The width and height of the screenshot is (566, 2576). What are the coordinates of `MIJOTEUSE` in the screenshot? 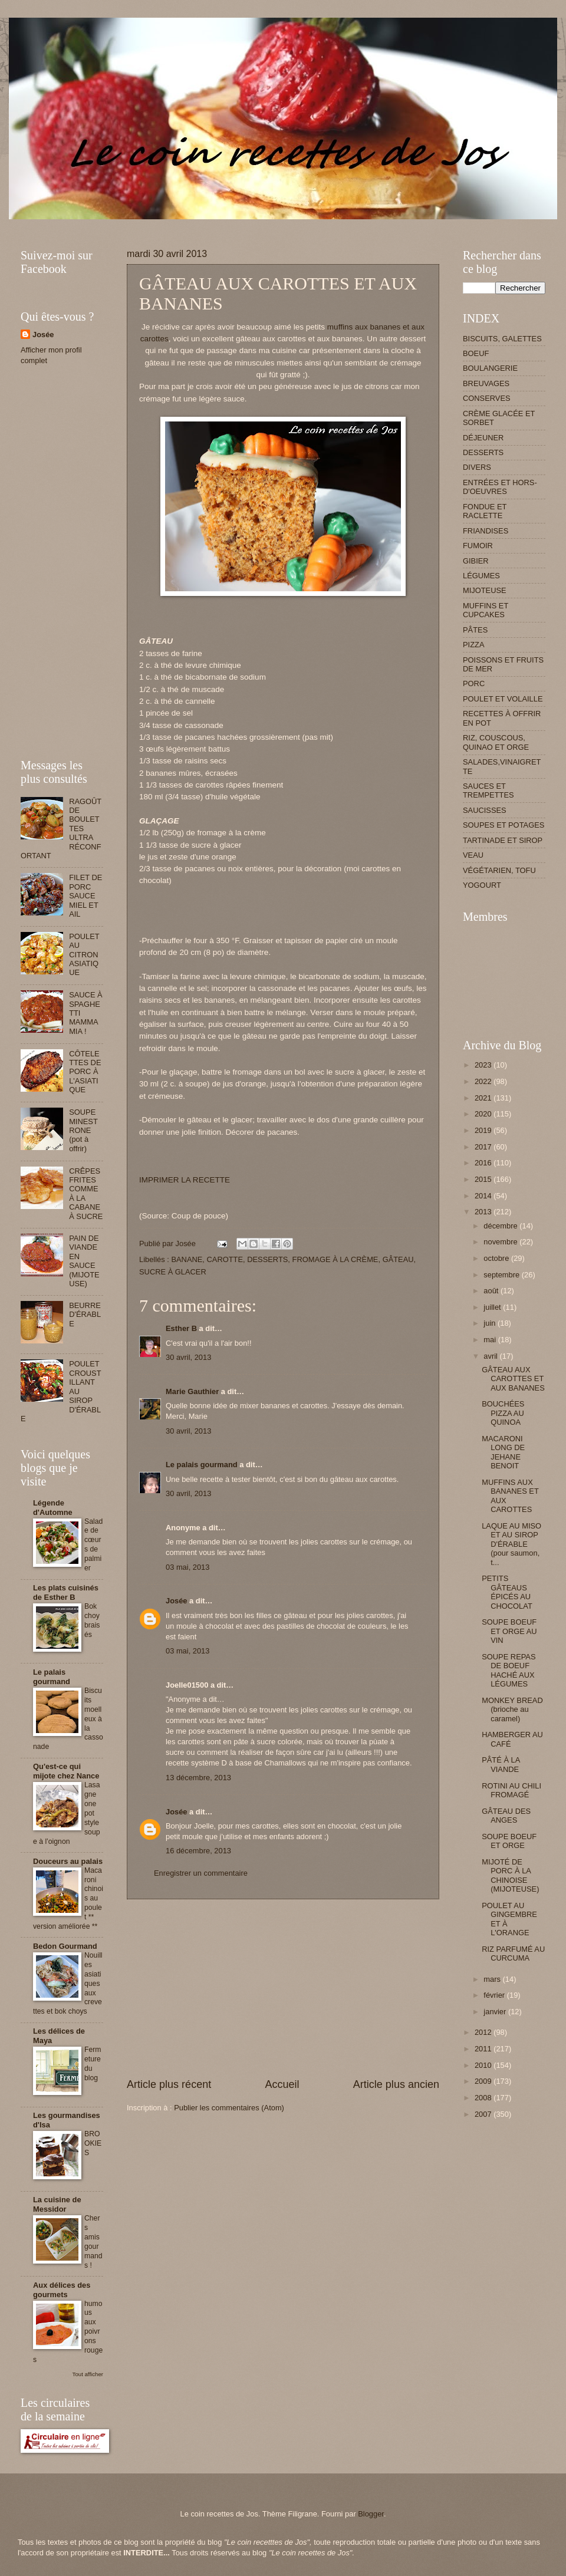 It's located at (484, 590).